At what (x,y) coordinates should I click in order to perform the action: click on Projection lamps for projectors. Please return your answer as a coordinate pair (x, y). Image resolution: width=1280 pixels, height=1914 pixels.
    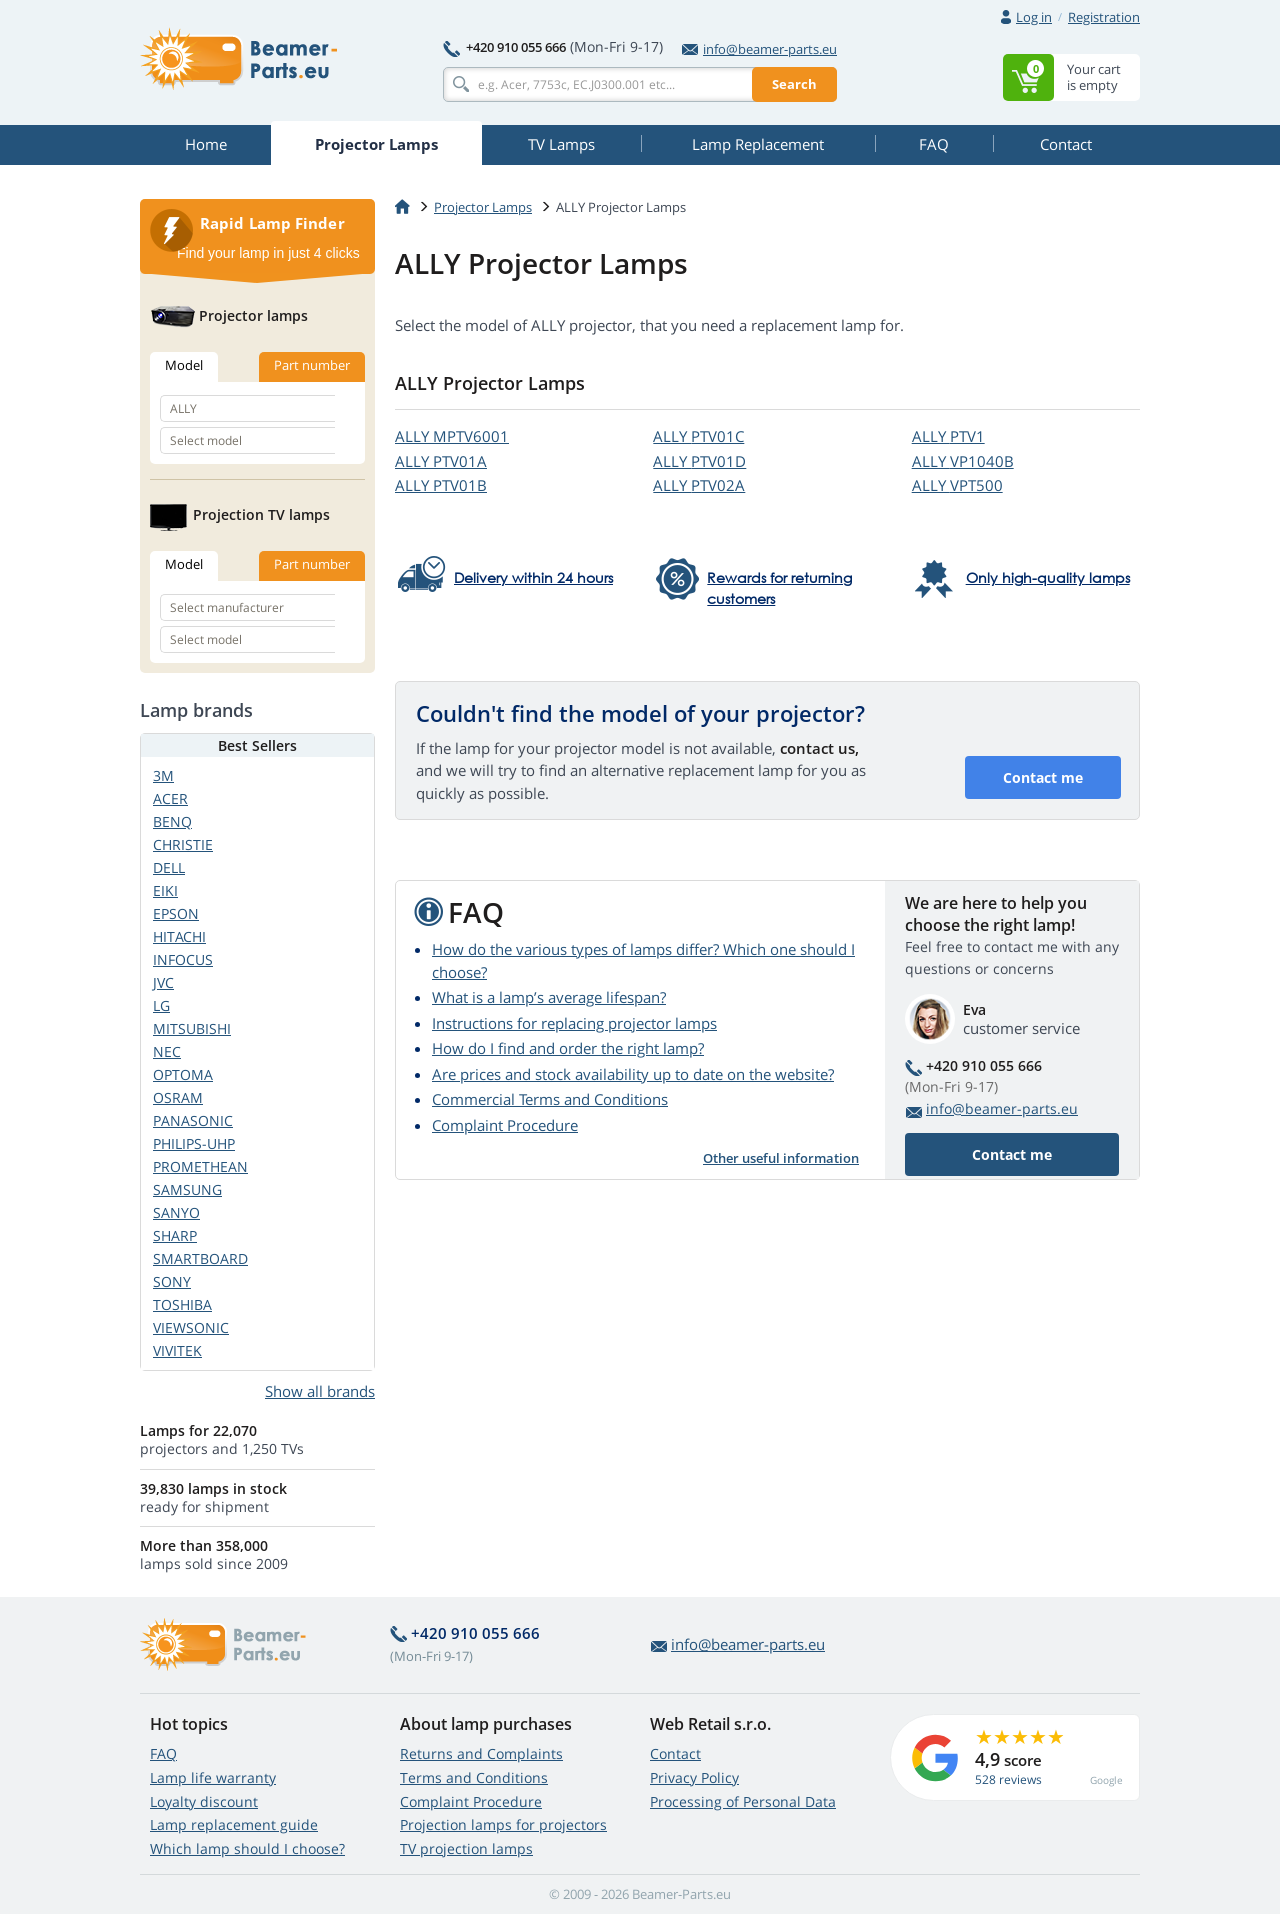
    Looking at the image, I should click on (503, 1824).